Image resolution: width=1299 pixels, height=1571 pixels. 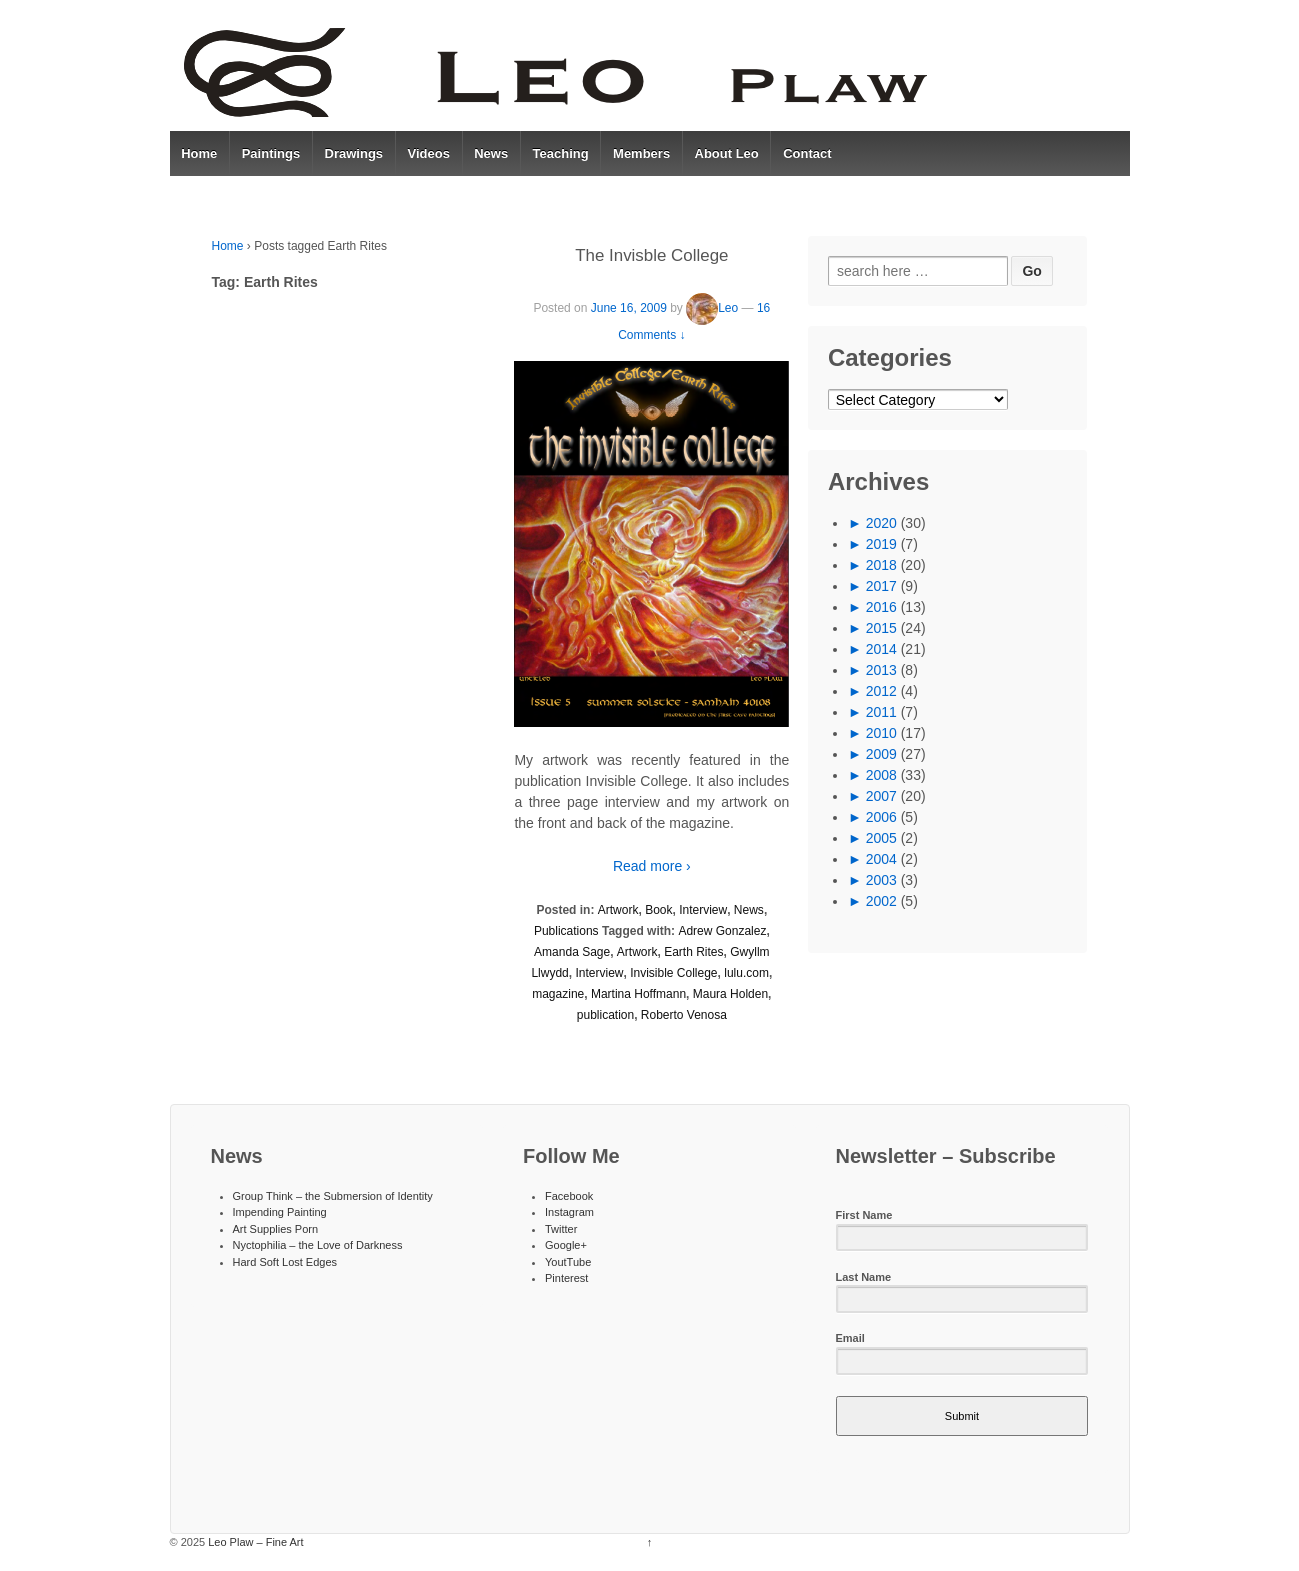 I want to click on The Invisble College, so click(x=651, y=255).